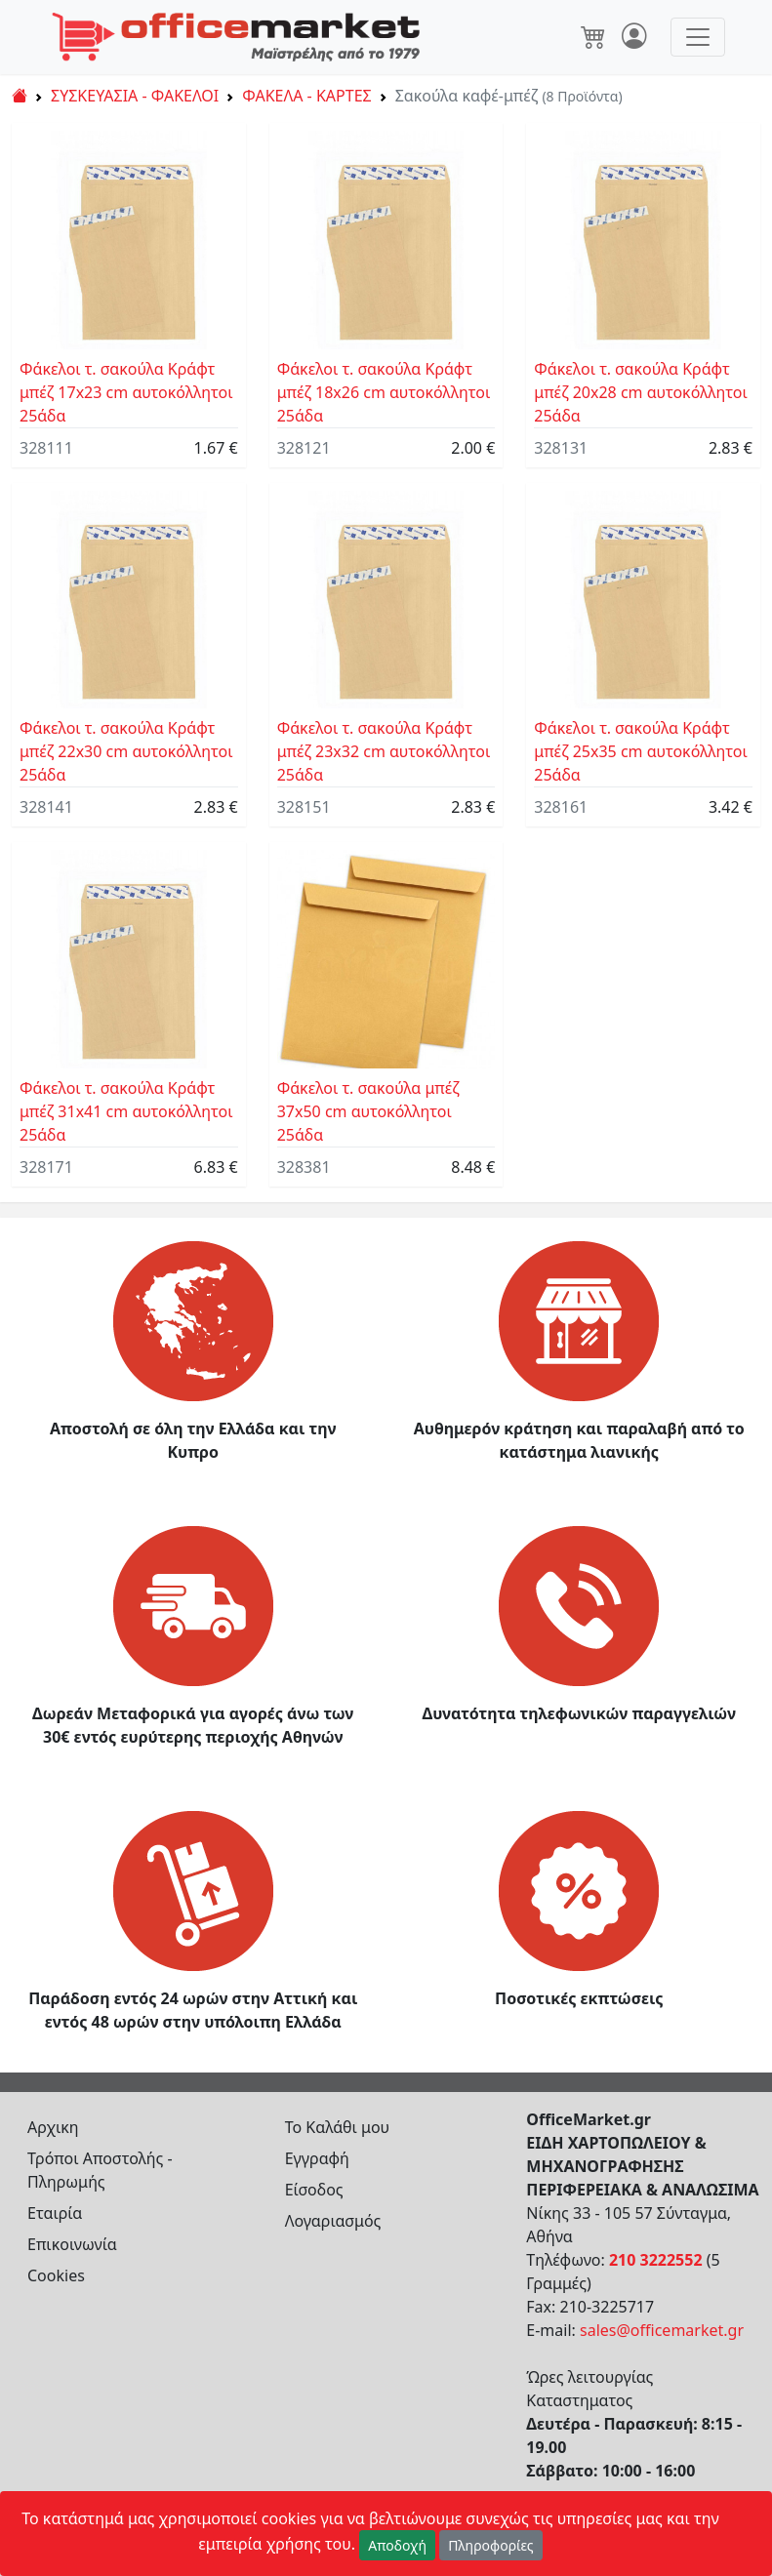  What do you see at coordinates (100, 2170) in the screenshot?
I see `Τρόποι Αποστολής - Πληρωμής` at bounding box center [100, 2170].